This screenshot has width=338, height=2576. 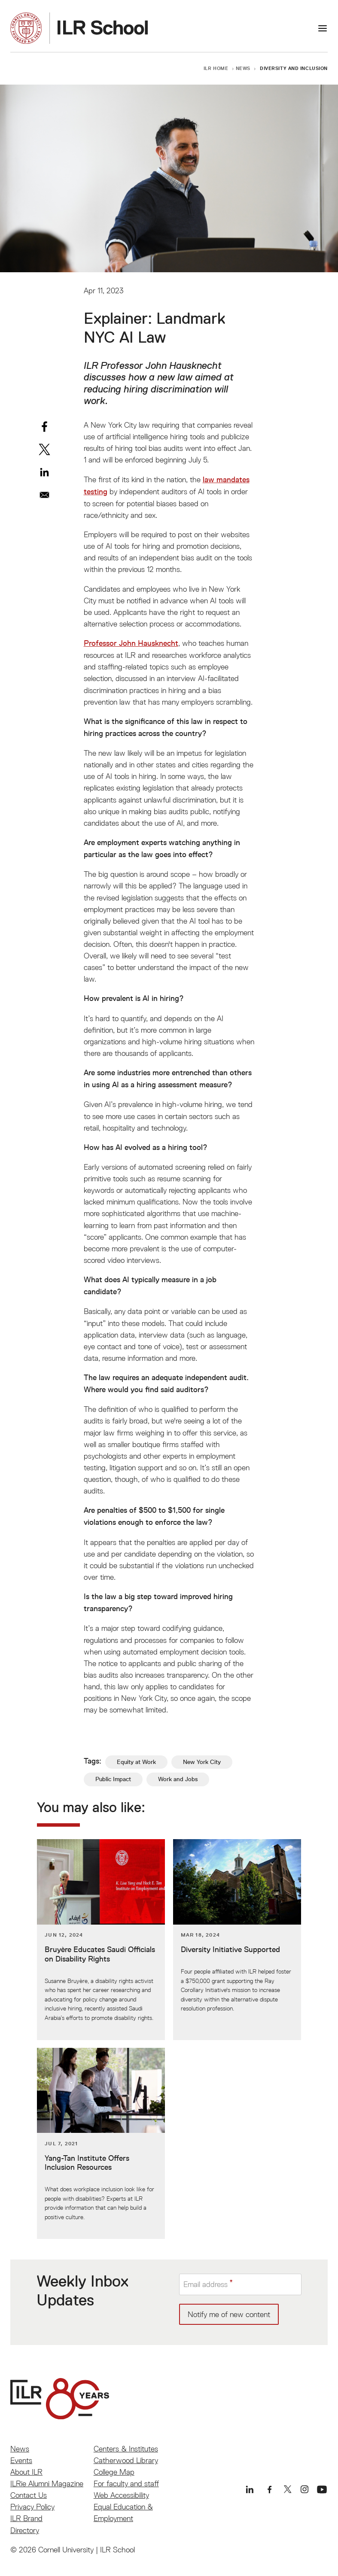 I want to click on News, so click(x=243, y=68).